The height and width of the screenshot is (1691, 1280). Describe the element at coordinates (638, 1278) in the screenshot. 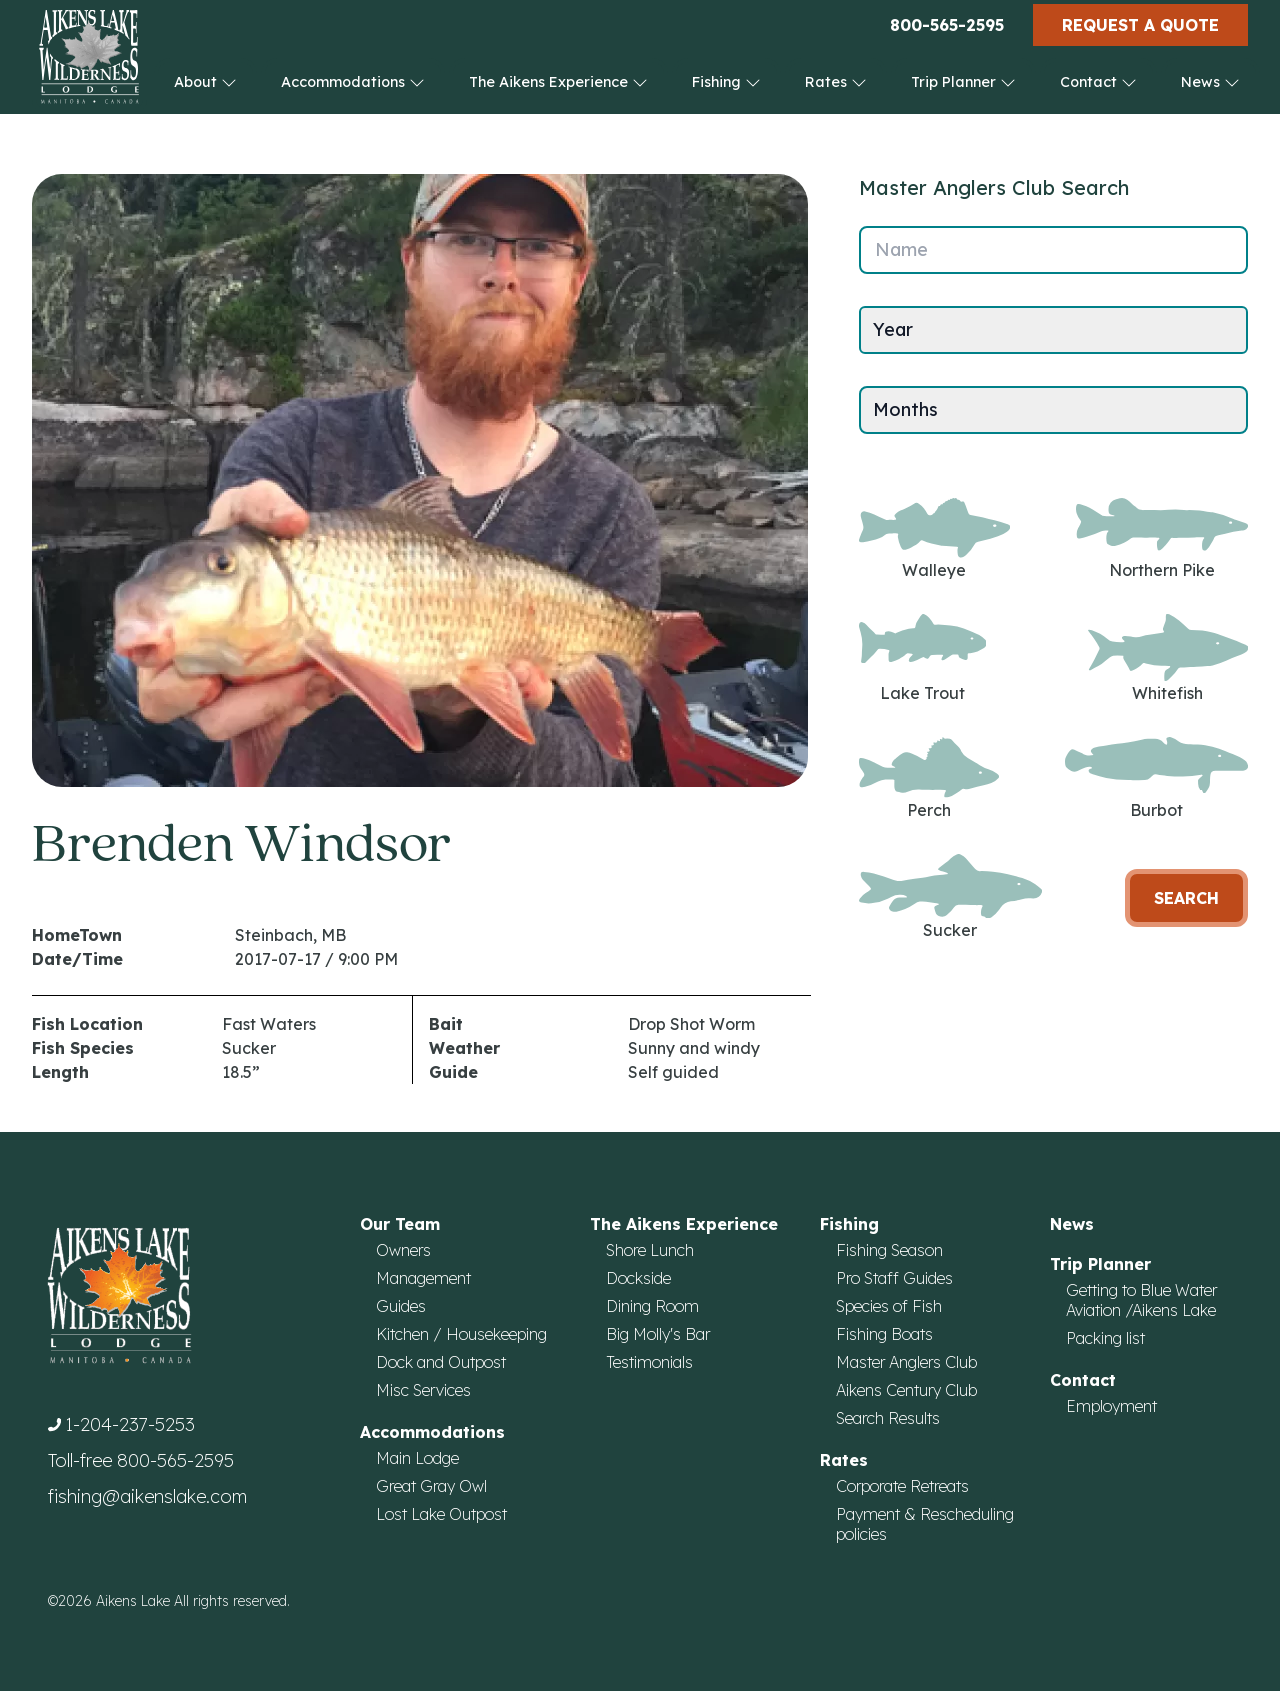

I see `Dockside` at that location.